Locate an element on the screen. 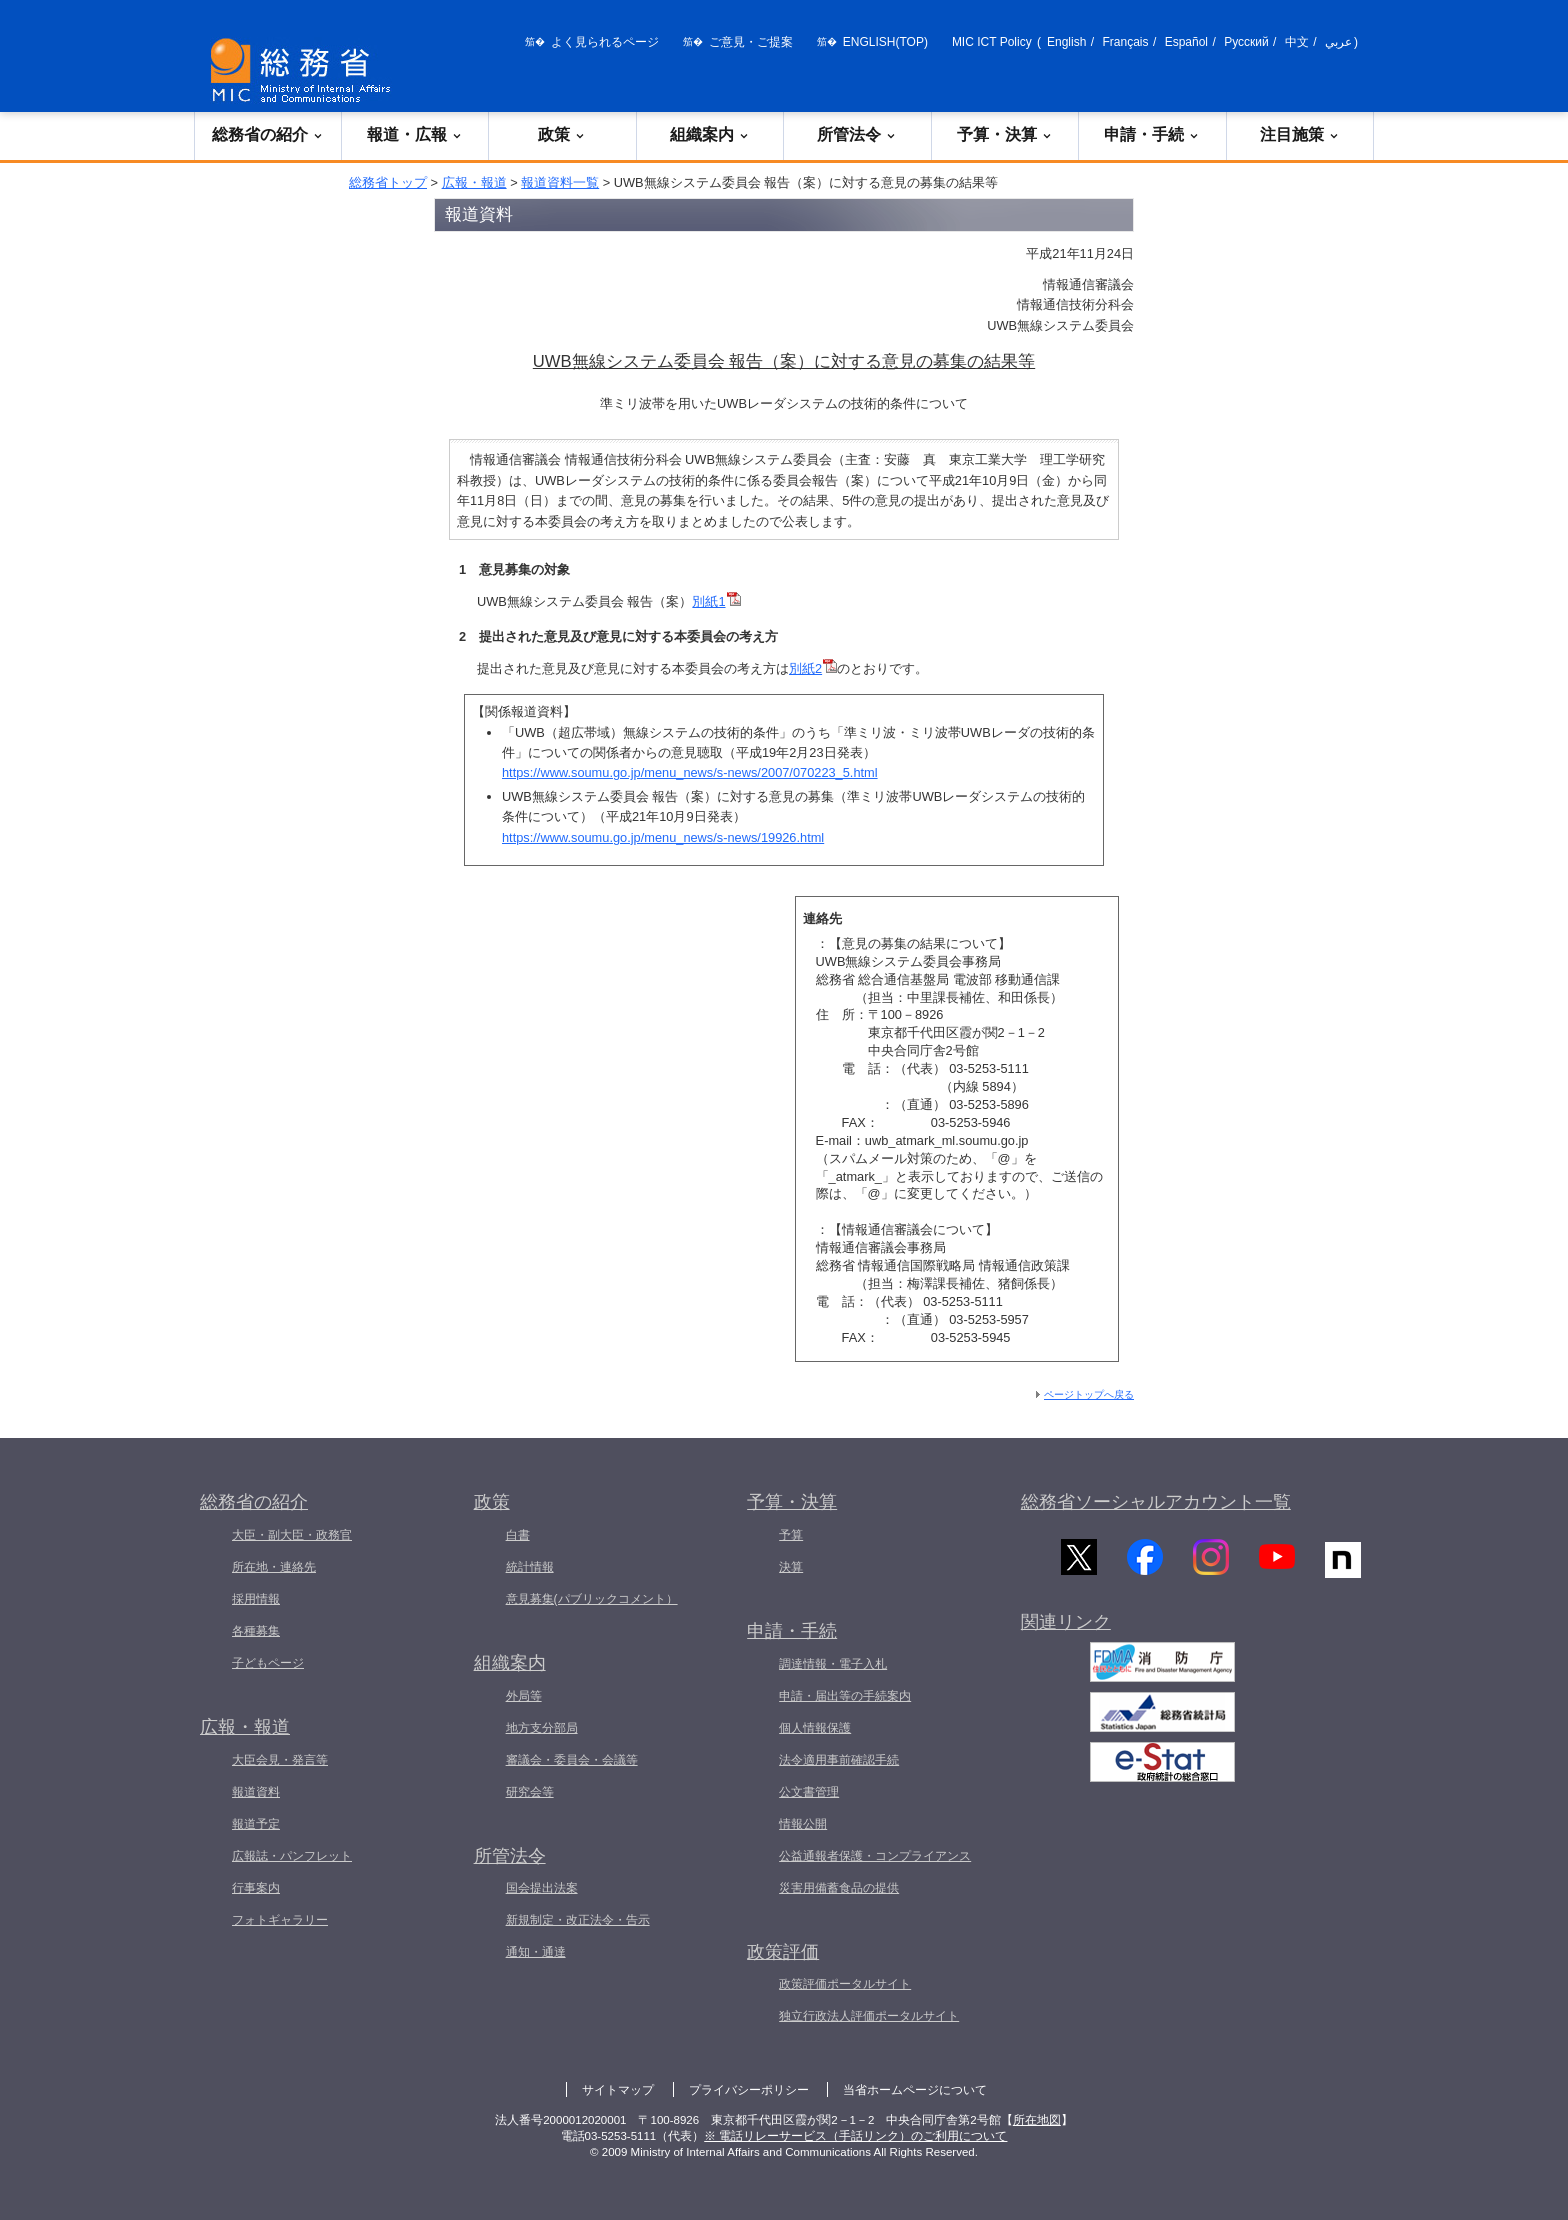 The height and width of the screenshot is (2220, 1568). 所在地・連絡先 is located at coordinates (274, 1567).